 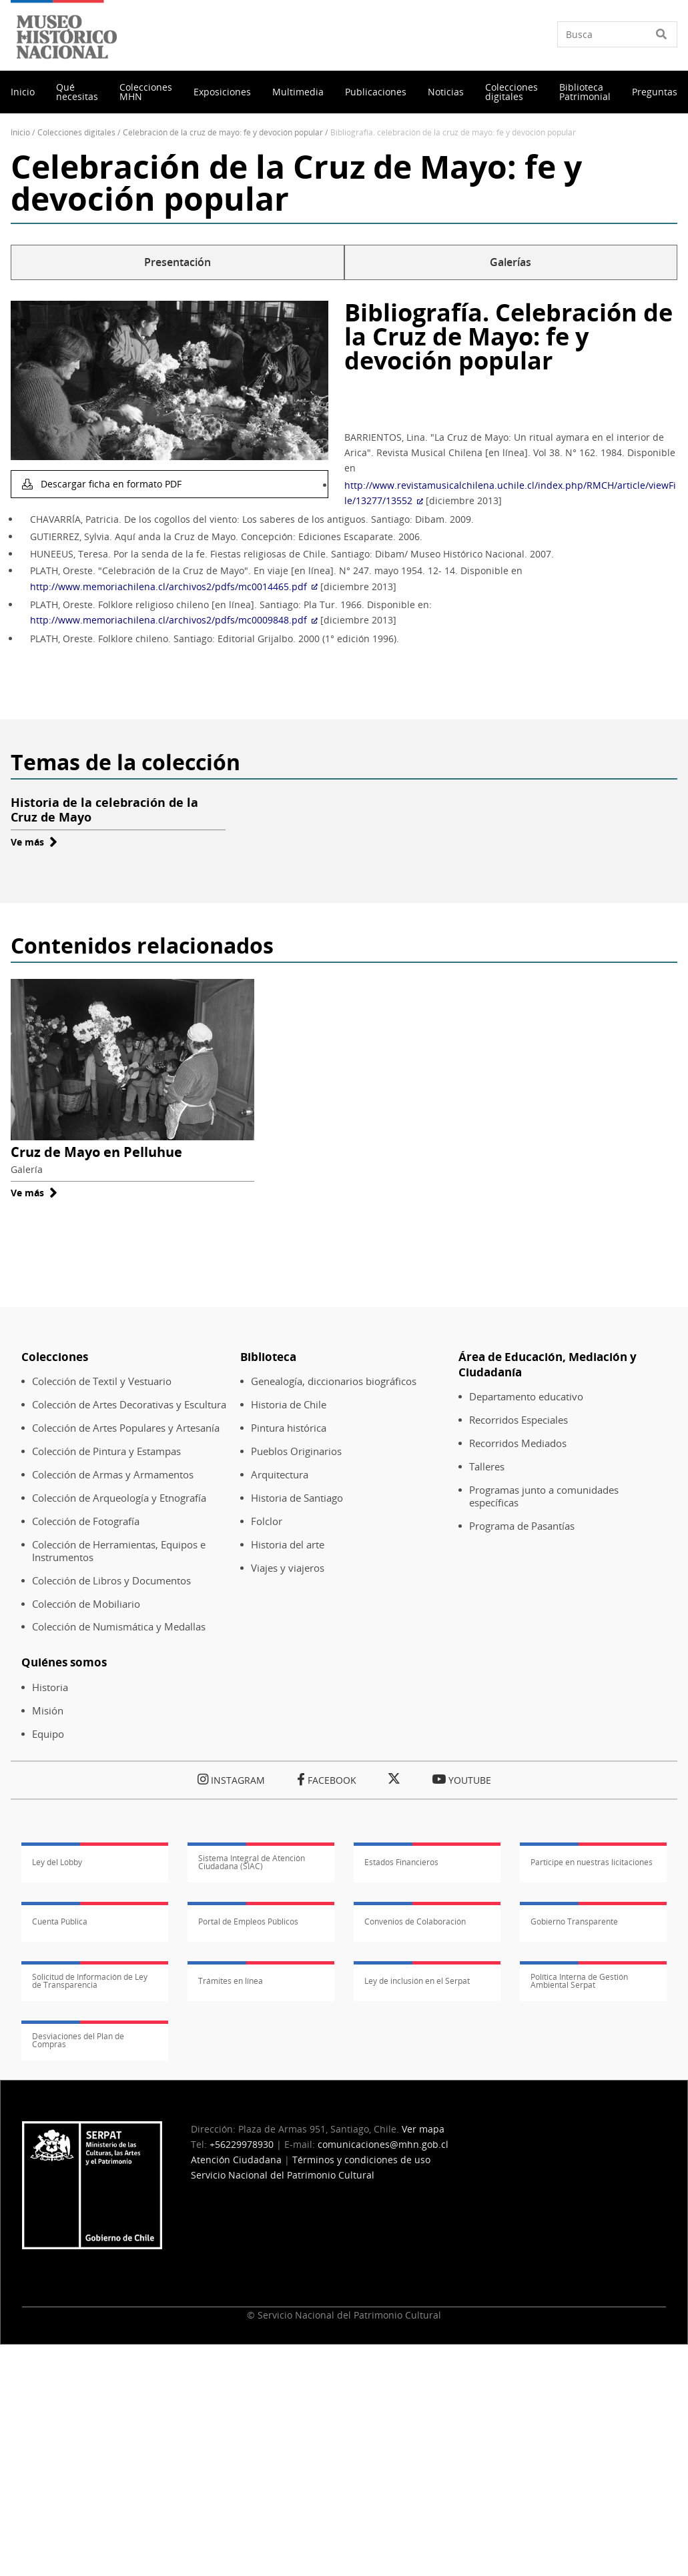 I want to click on http://www.memoriachilena.cl/archivos2/pdfs/mc0014465.pdf [(Enlace externo)], so click(x=174, y=586).